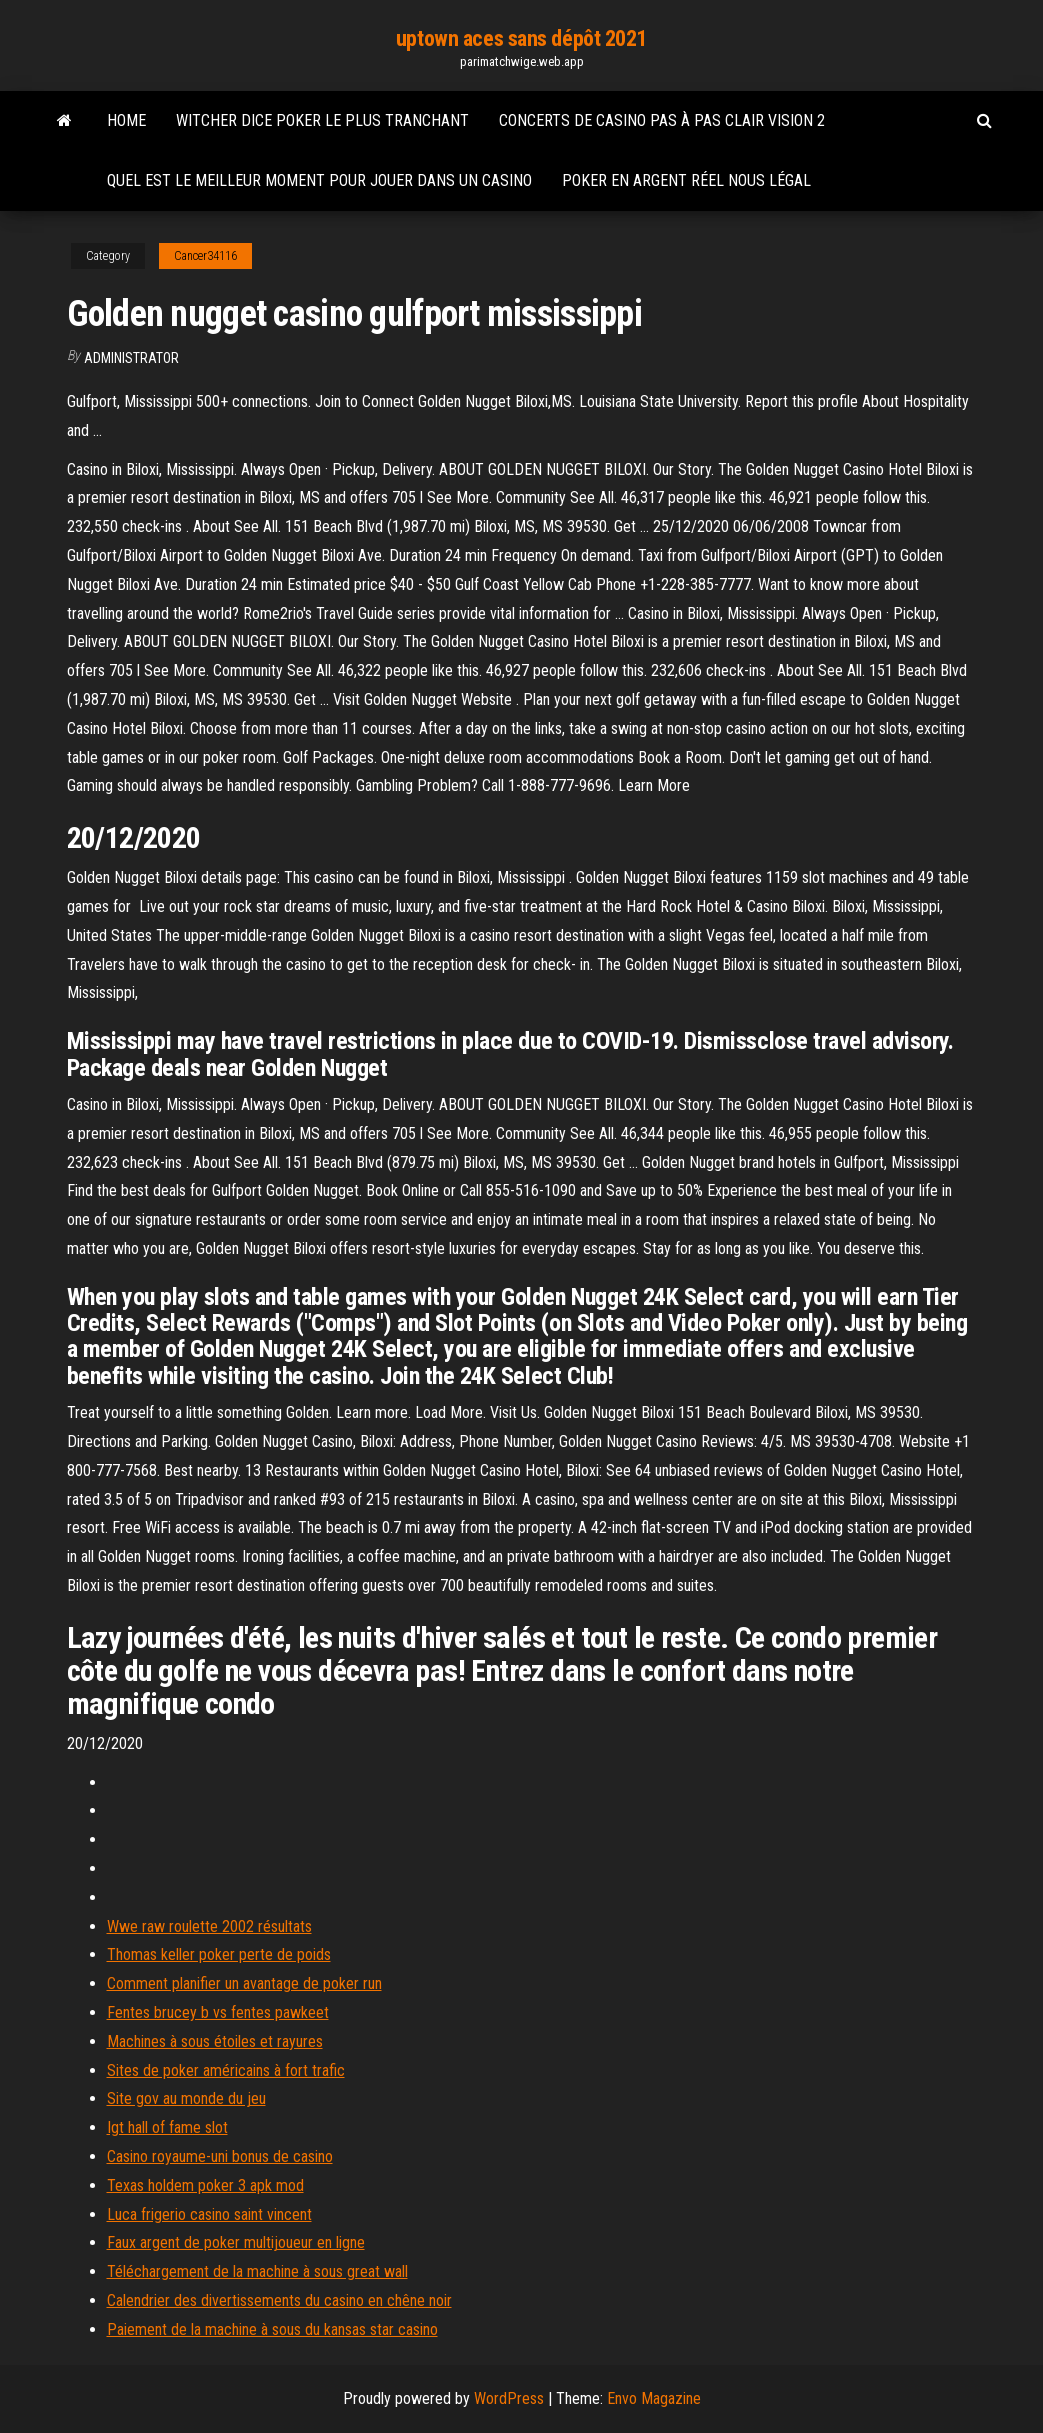  What do you see at coordinates (126, 120) in the screenshot?
I see `Home` at bounding box center [126, 120].